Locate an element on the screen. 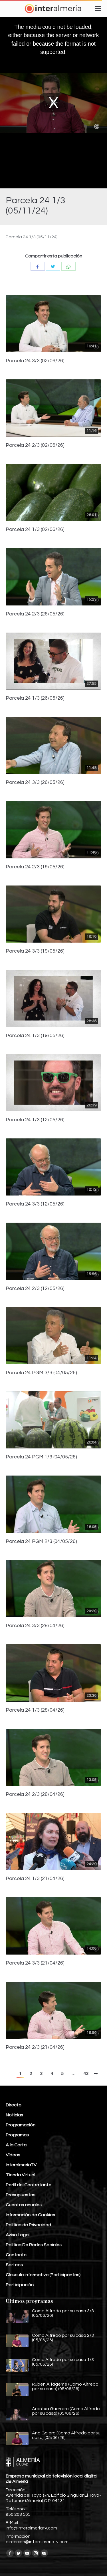 The height and width of the screenshot is (2576, 107). Noticias is located at coordinates (14, 2115).